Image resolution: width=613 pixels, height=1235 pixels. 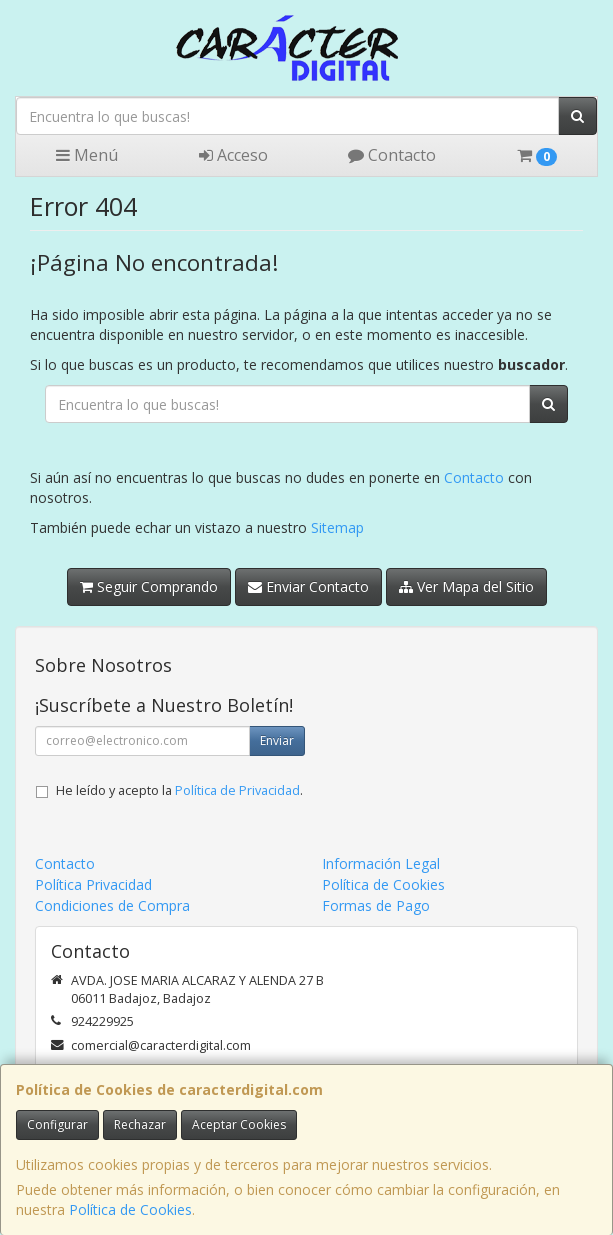 I want to click on Ver Mapa del Sitio, so click(x=466, y=586).